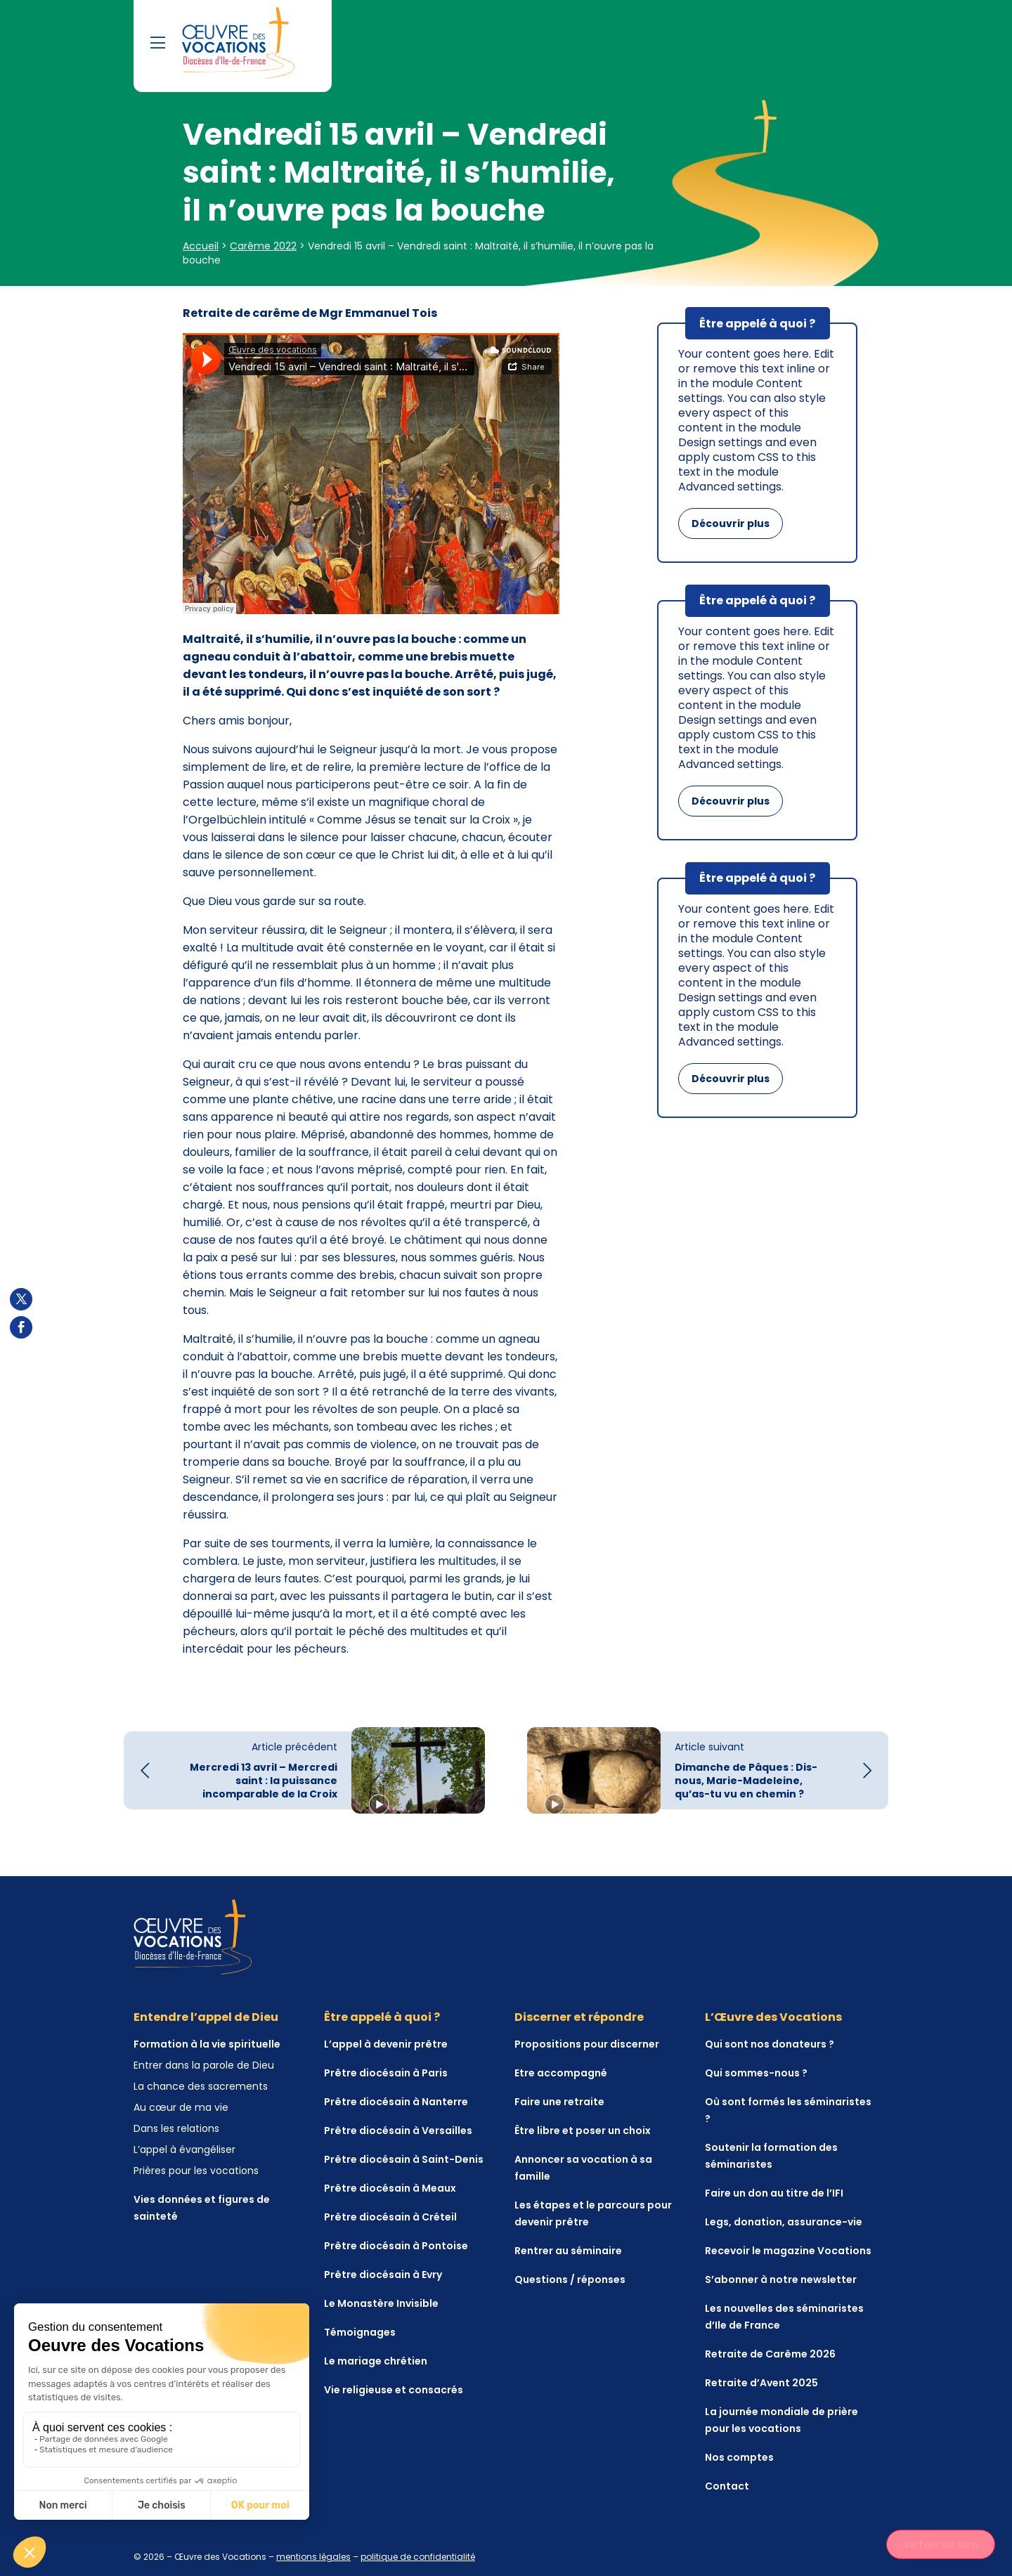 The image size is (1012, 2576). I want to click on Soutenir la formation des séminaristes, so click(771, 2155).